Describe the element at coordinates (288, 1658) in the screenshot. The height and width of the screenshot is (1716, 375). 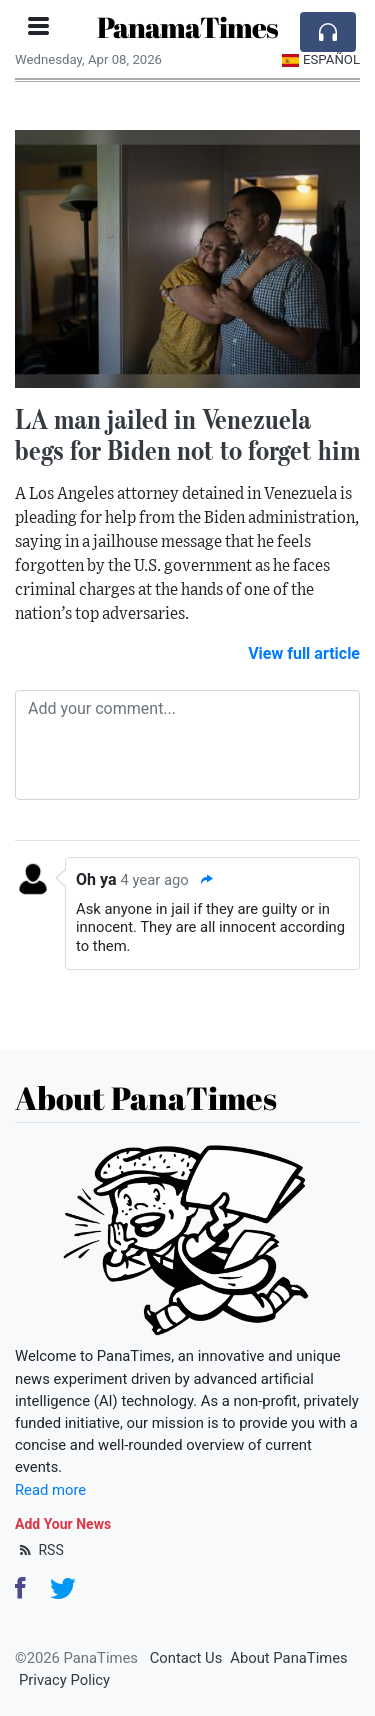
I see `About PanaTimes` at that location.